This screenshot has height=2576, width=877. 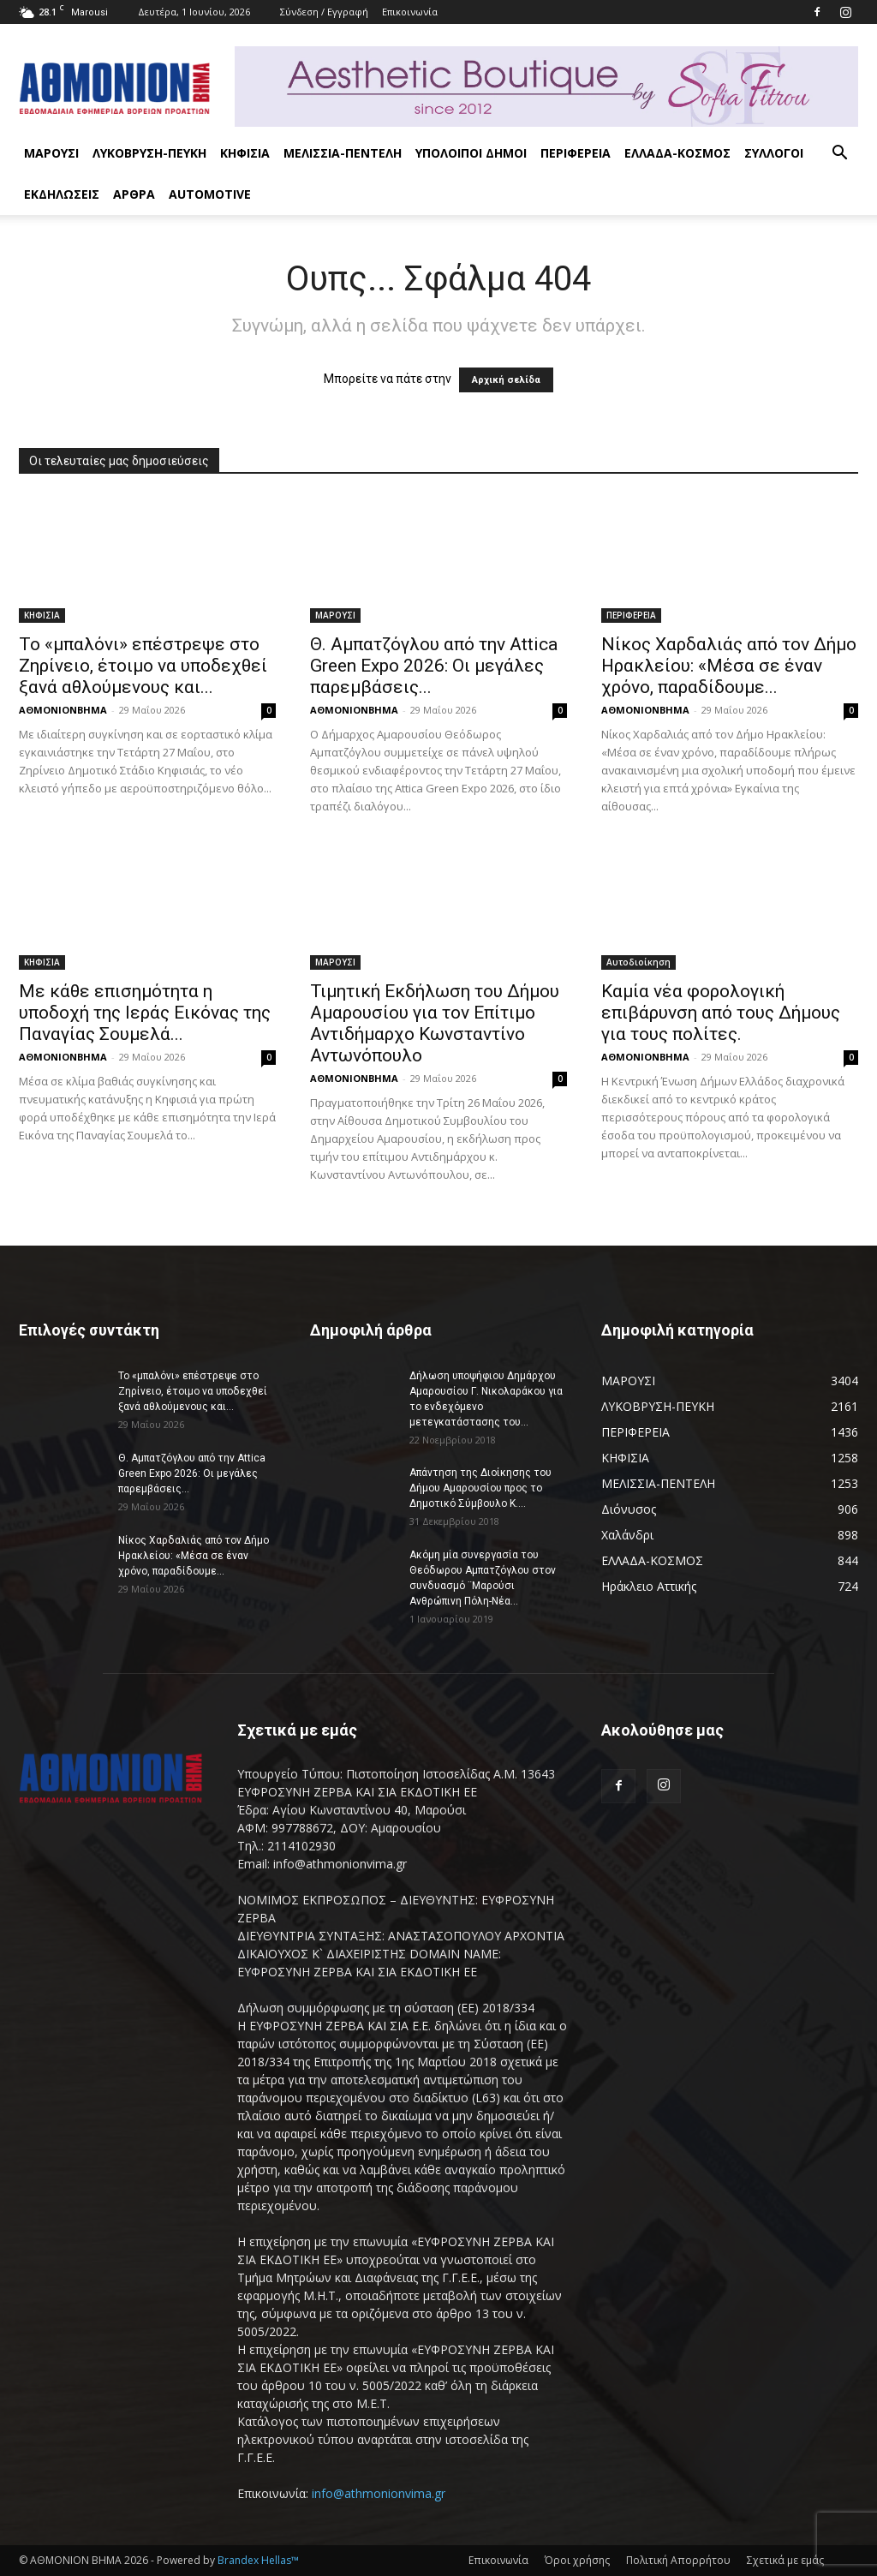 What do you see at coordinates (143, 665) in the screenshot?
I see `Το «μπαλόνι» επέστρεψε στο Ζηρίνειο, έτοιμο να υποδεχθεί ξανά αθλούμενους και...` at bounding box center [143, 665].